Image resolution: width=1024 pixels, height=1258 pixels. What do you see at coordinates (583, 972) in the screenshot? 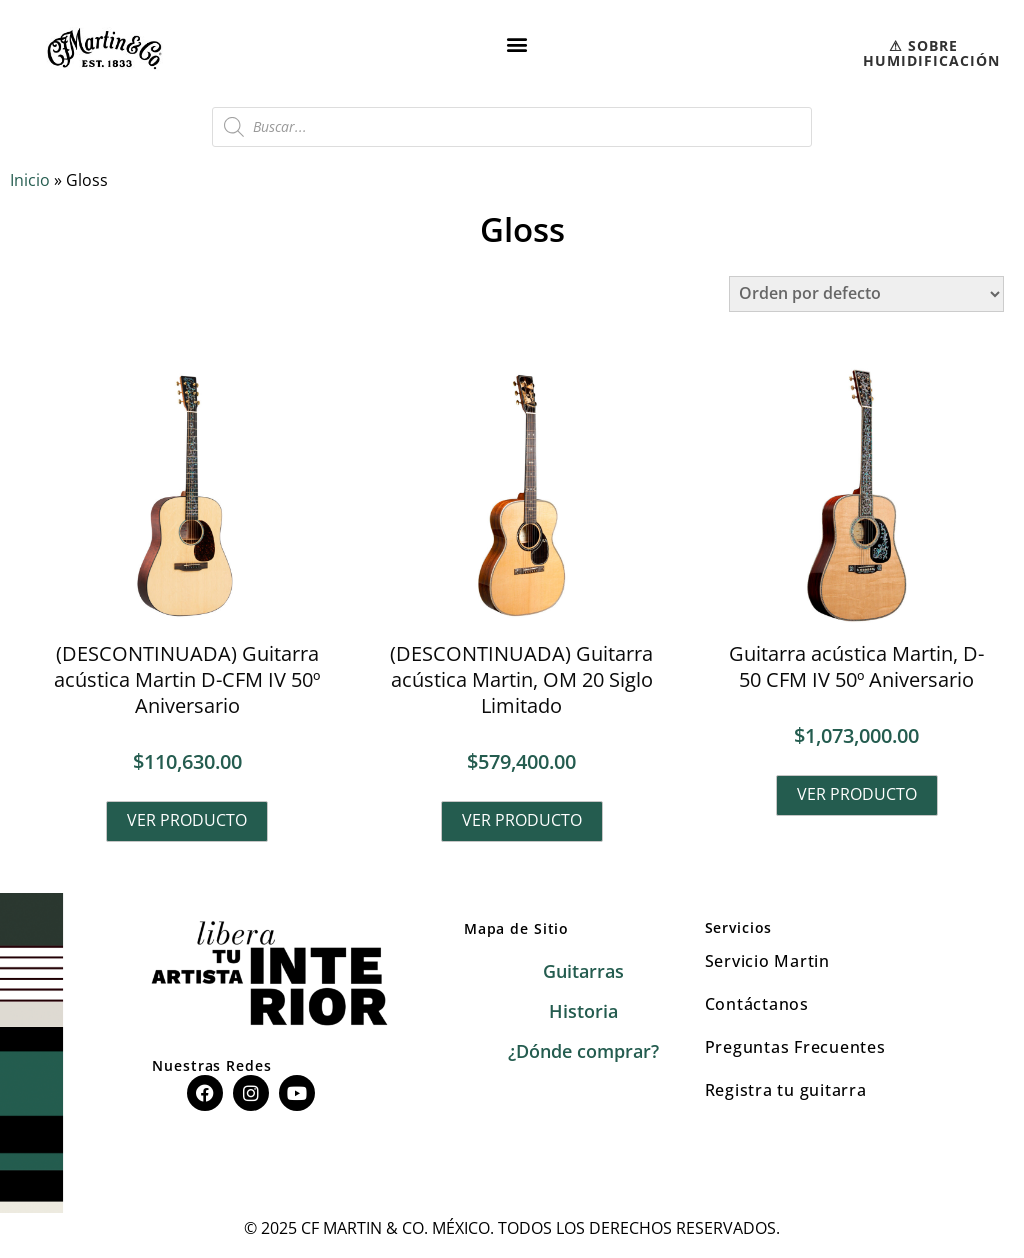
I see `Guitarras` at bounding box center [583, 972].